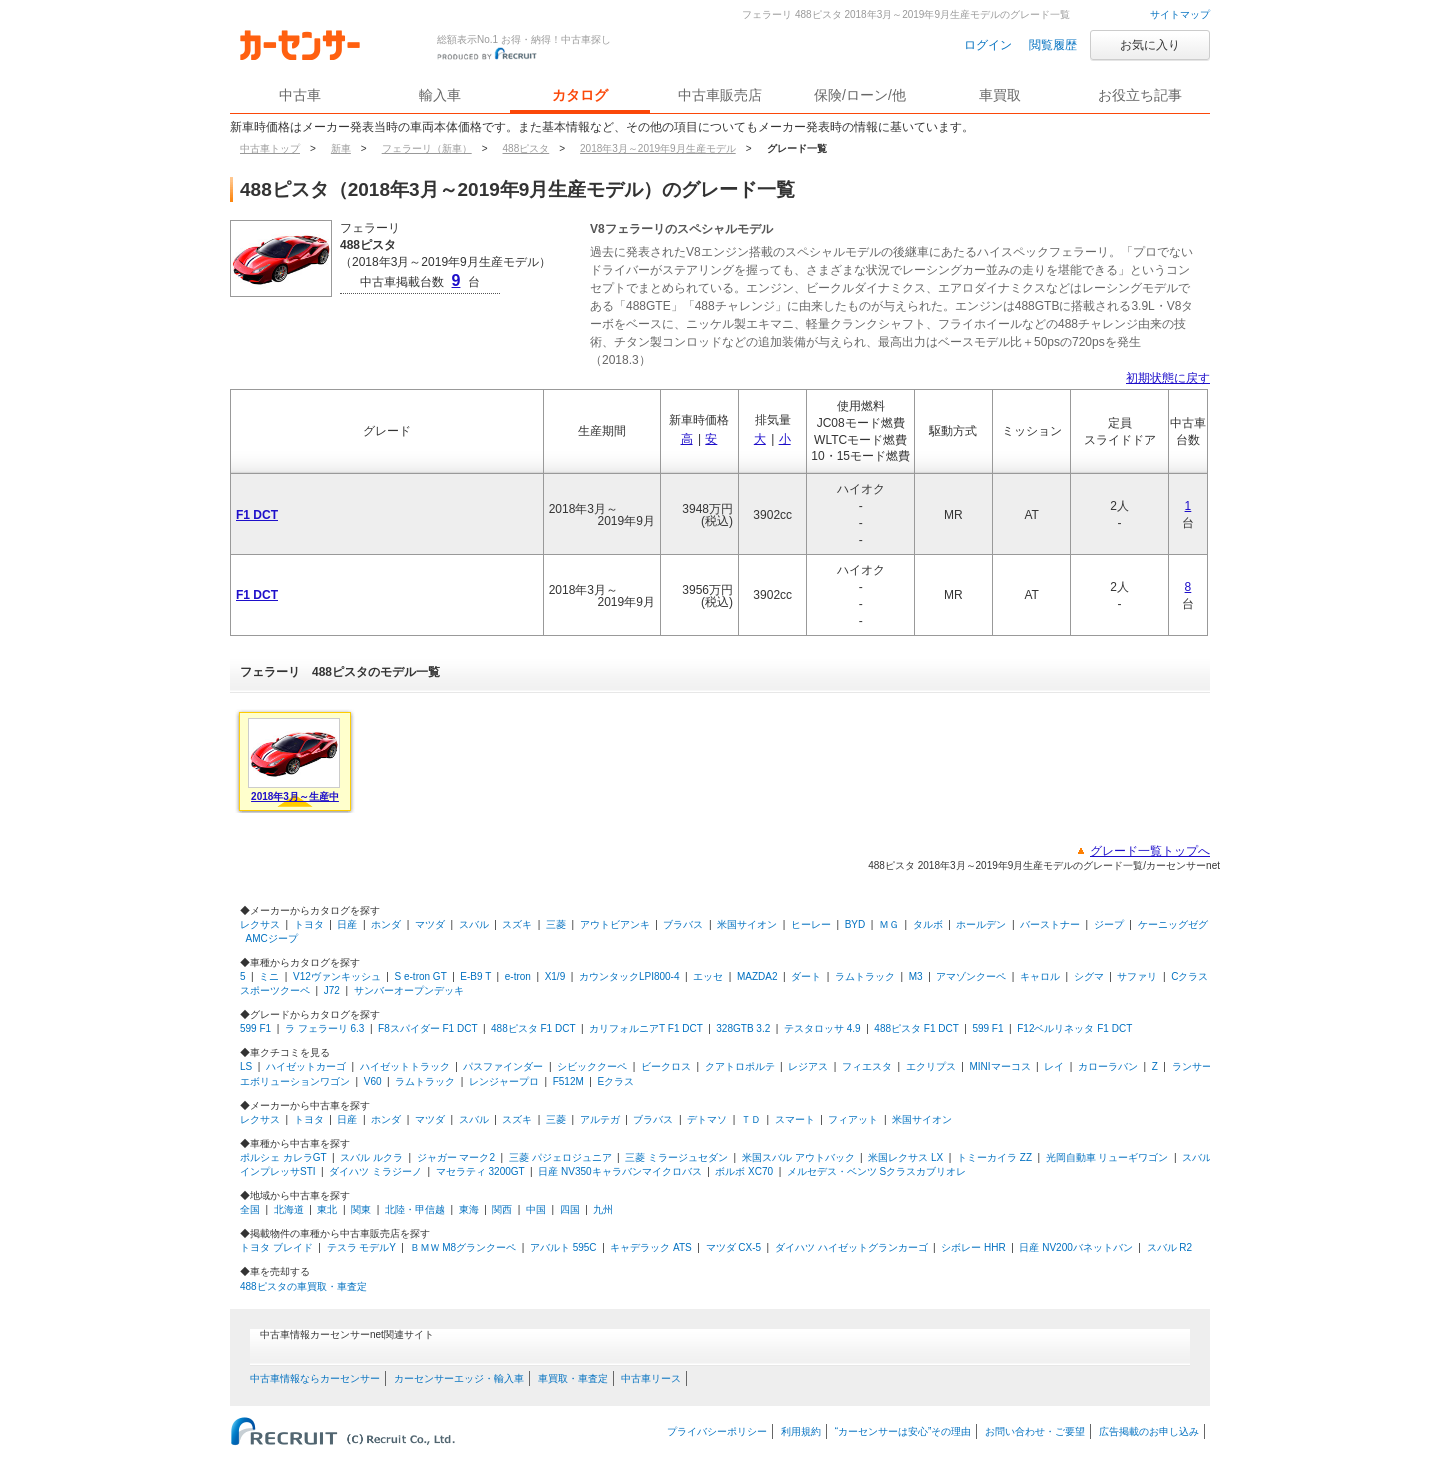 The image size is (1440, 1468). I want to click on サイトマップ, so click(1180, 14).